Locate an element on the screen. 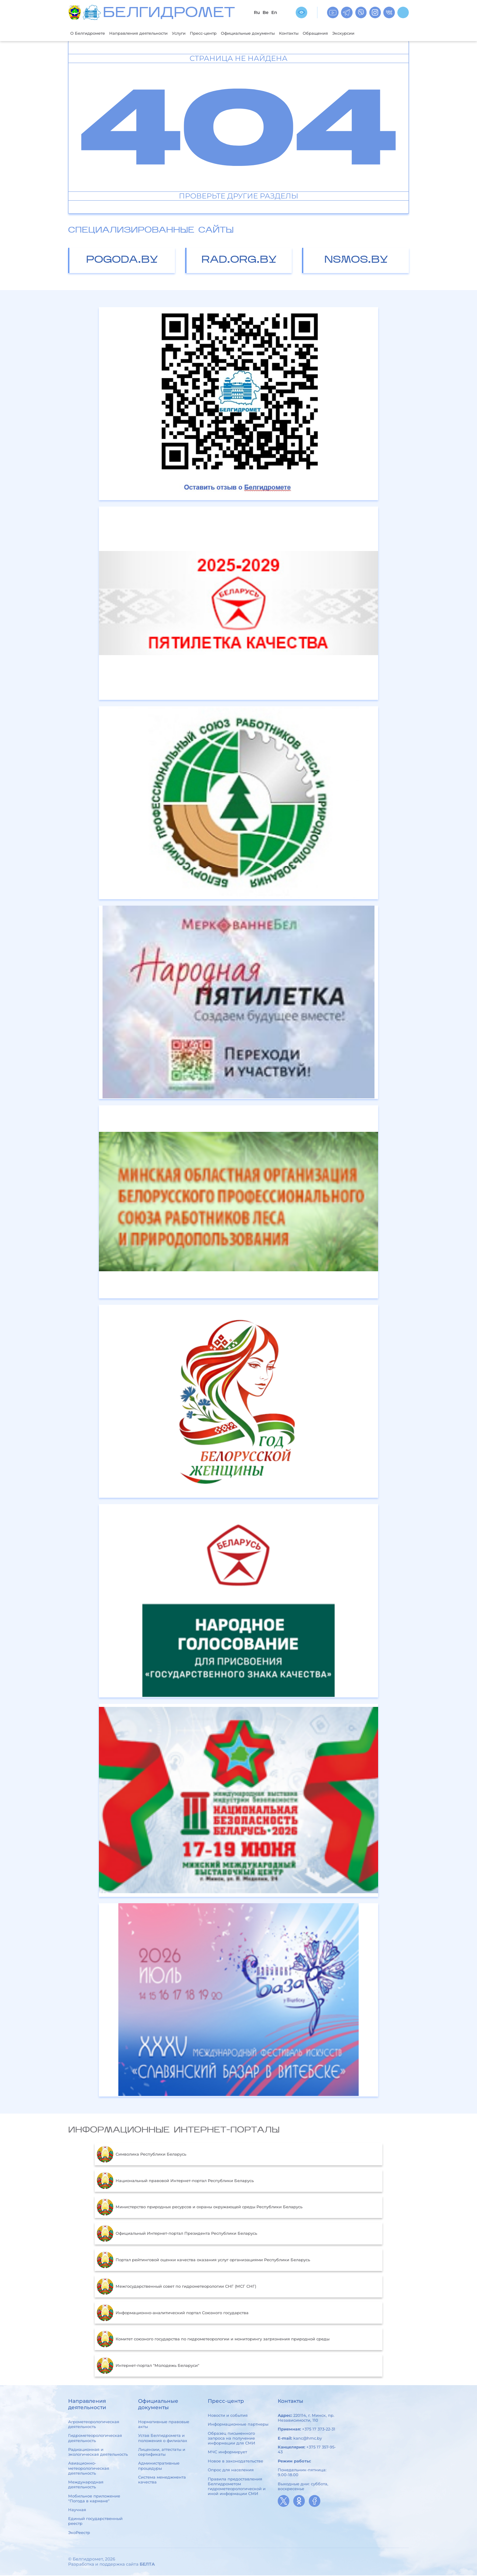 This screenshot has width=477, height=2576. Агрометеорологическая деятельность is located at coordinates (93, 2425).